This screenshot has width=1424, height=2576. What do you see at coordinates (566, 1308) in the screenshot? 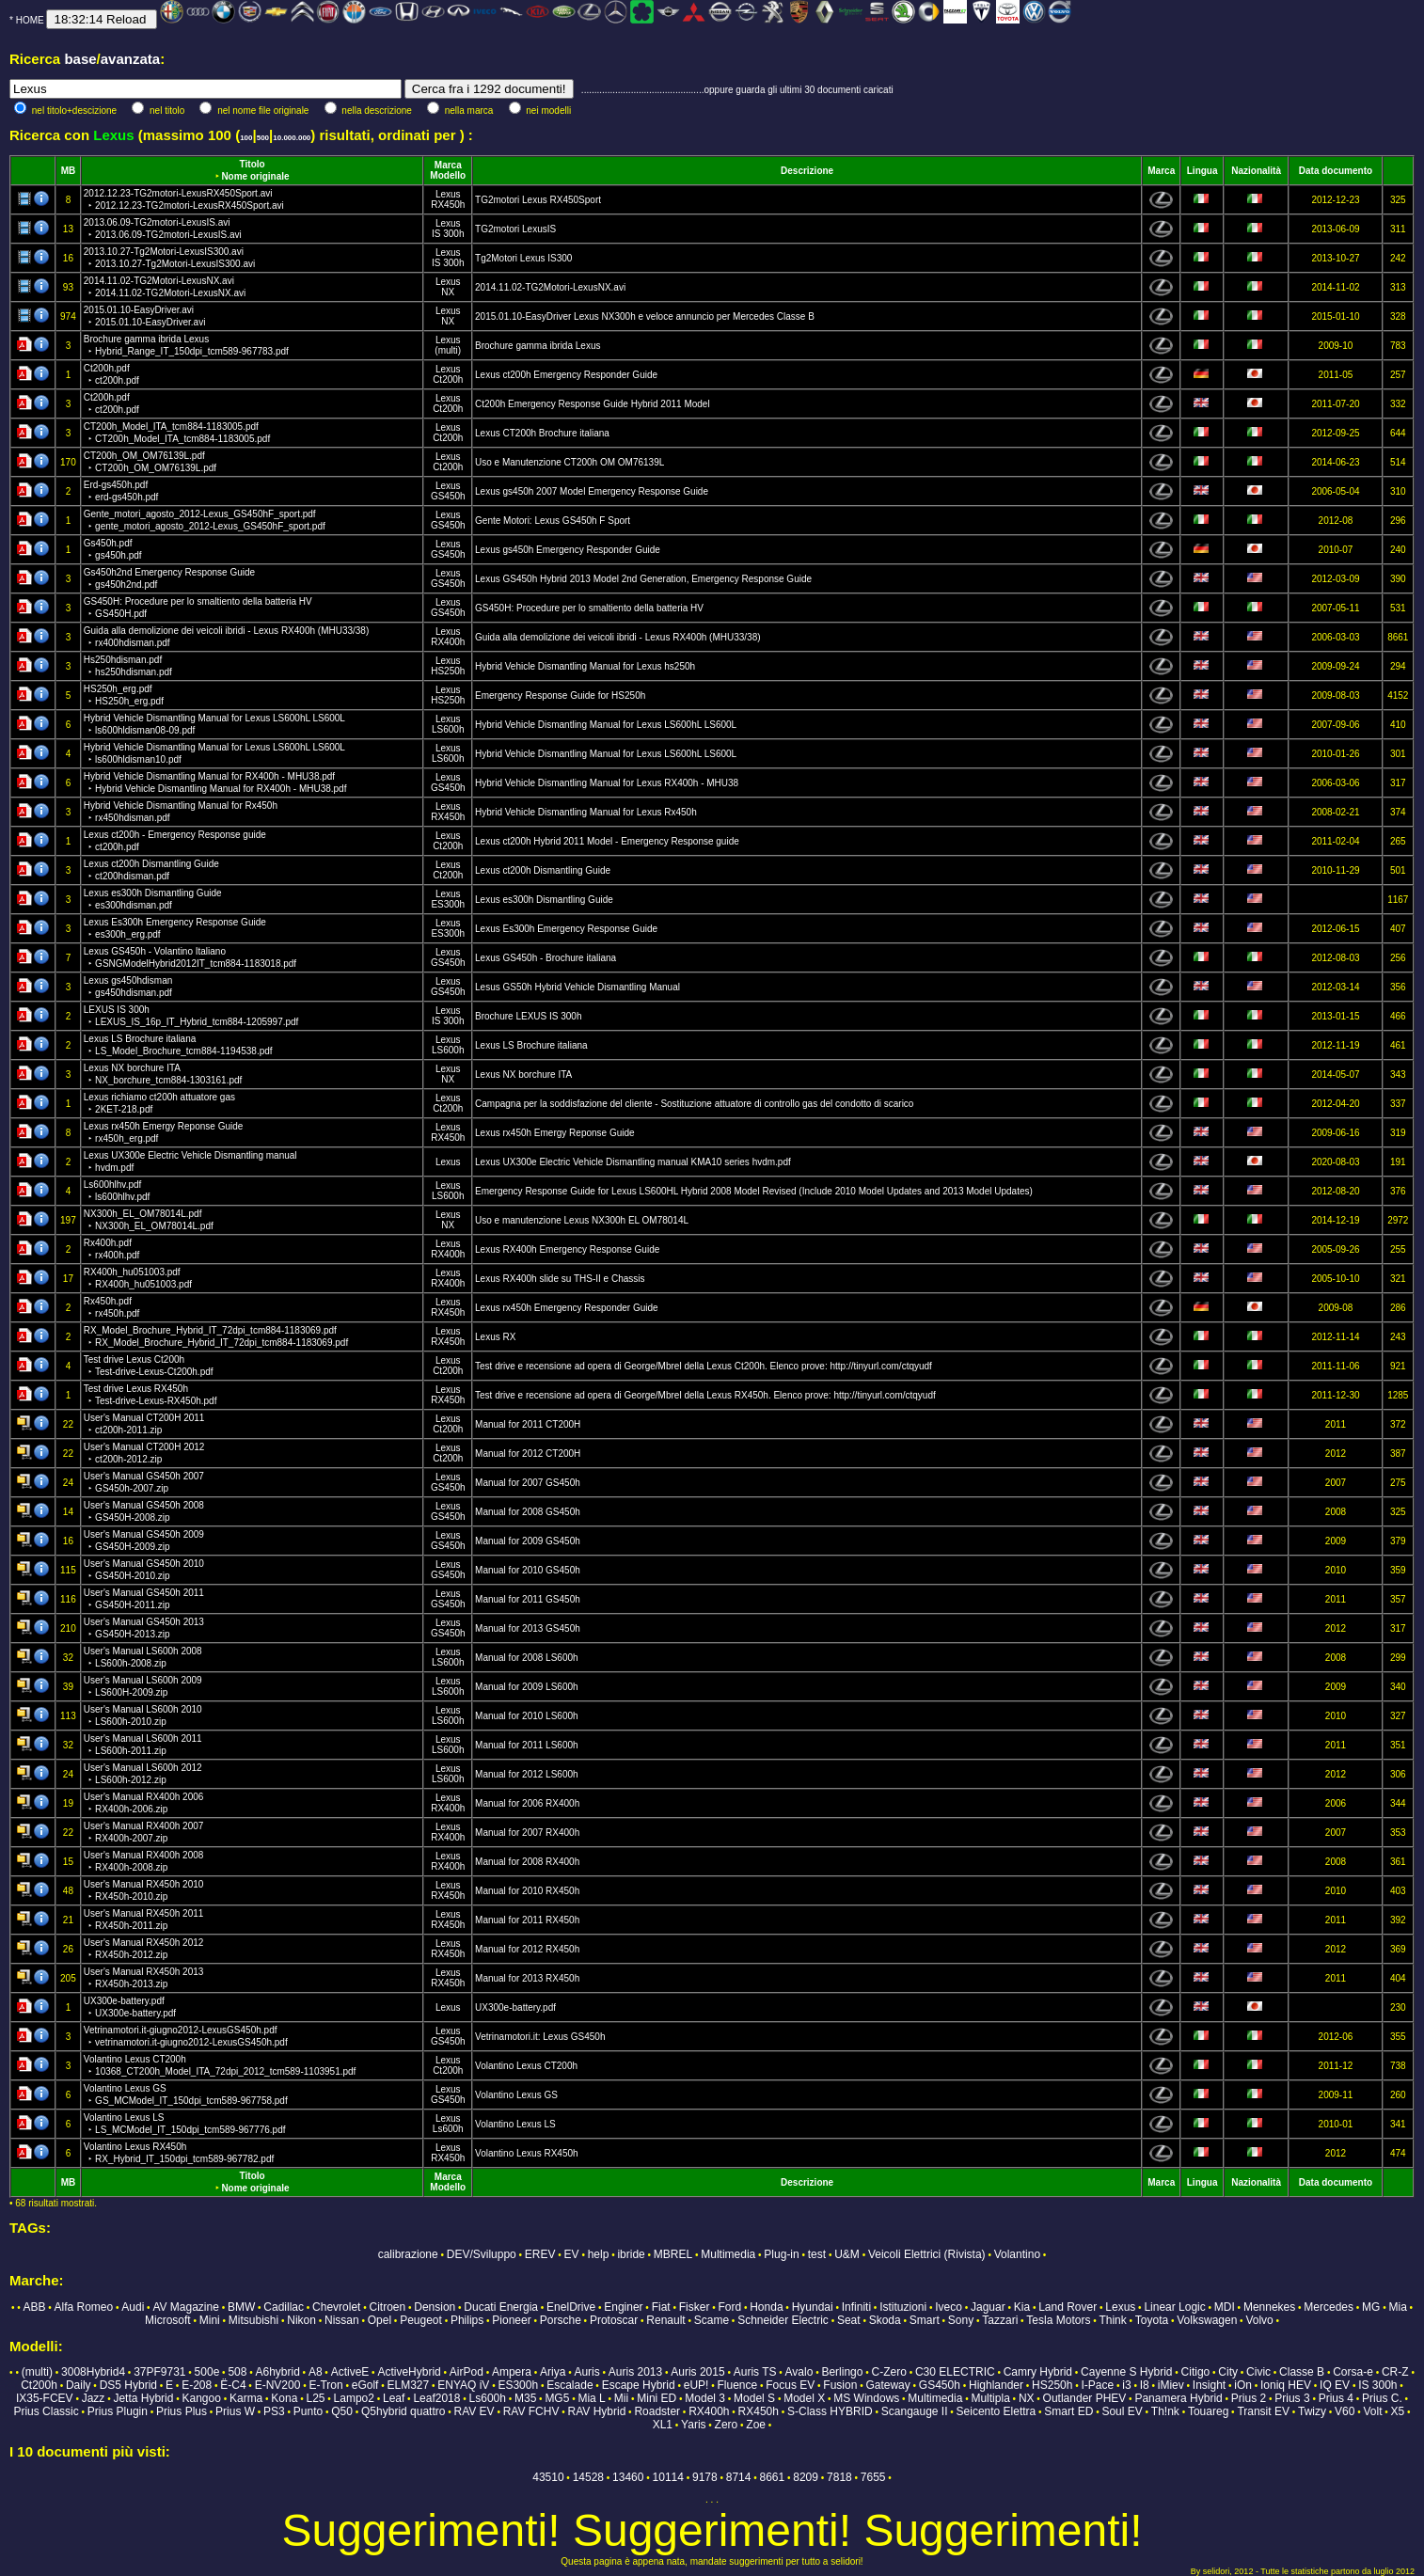
I see `Lexus rx450h Emergency Responder Guide` at bounding box center [566, 1308].